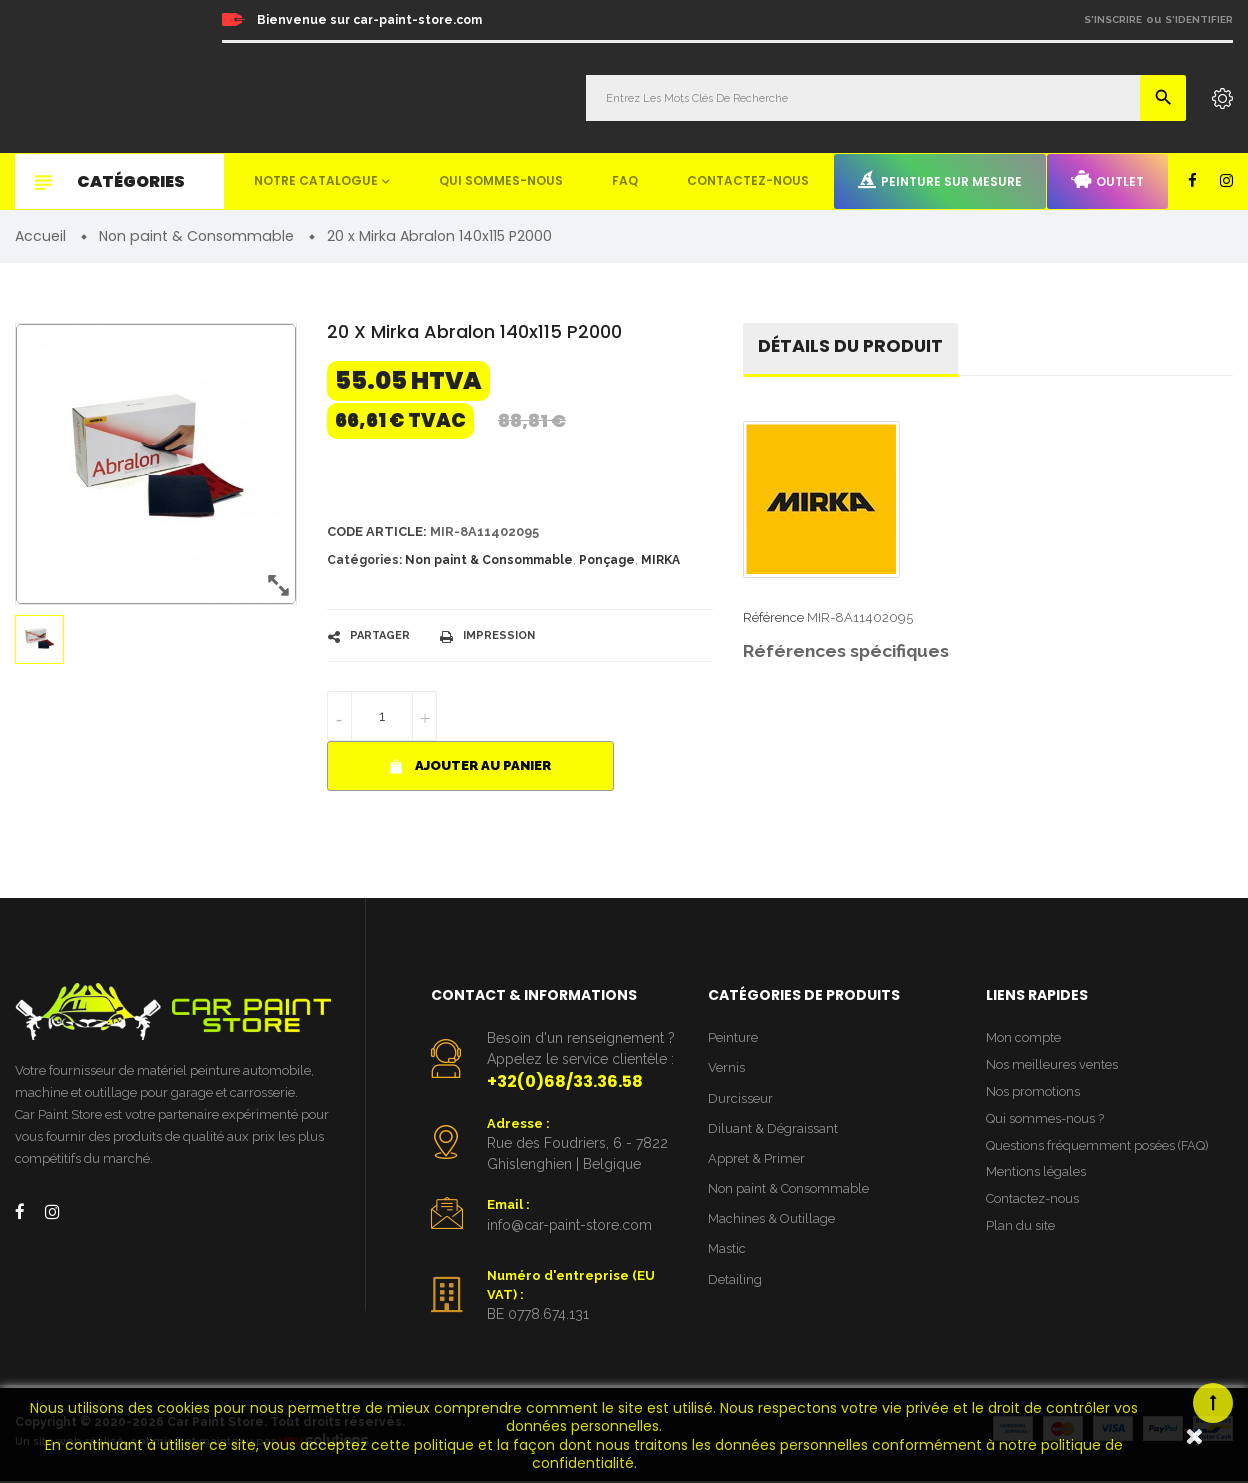 The image size is (1248, 1483). I want to click on Appret & Primer, so click(756, 1160).